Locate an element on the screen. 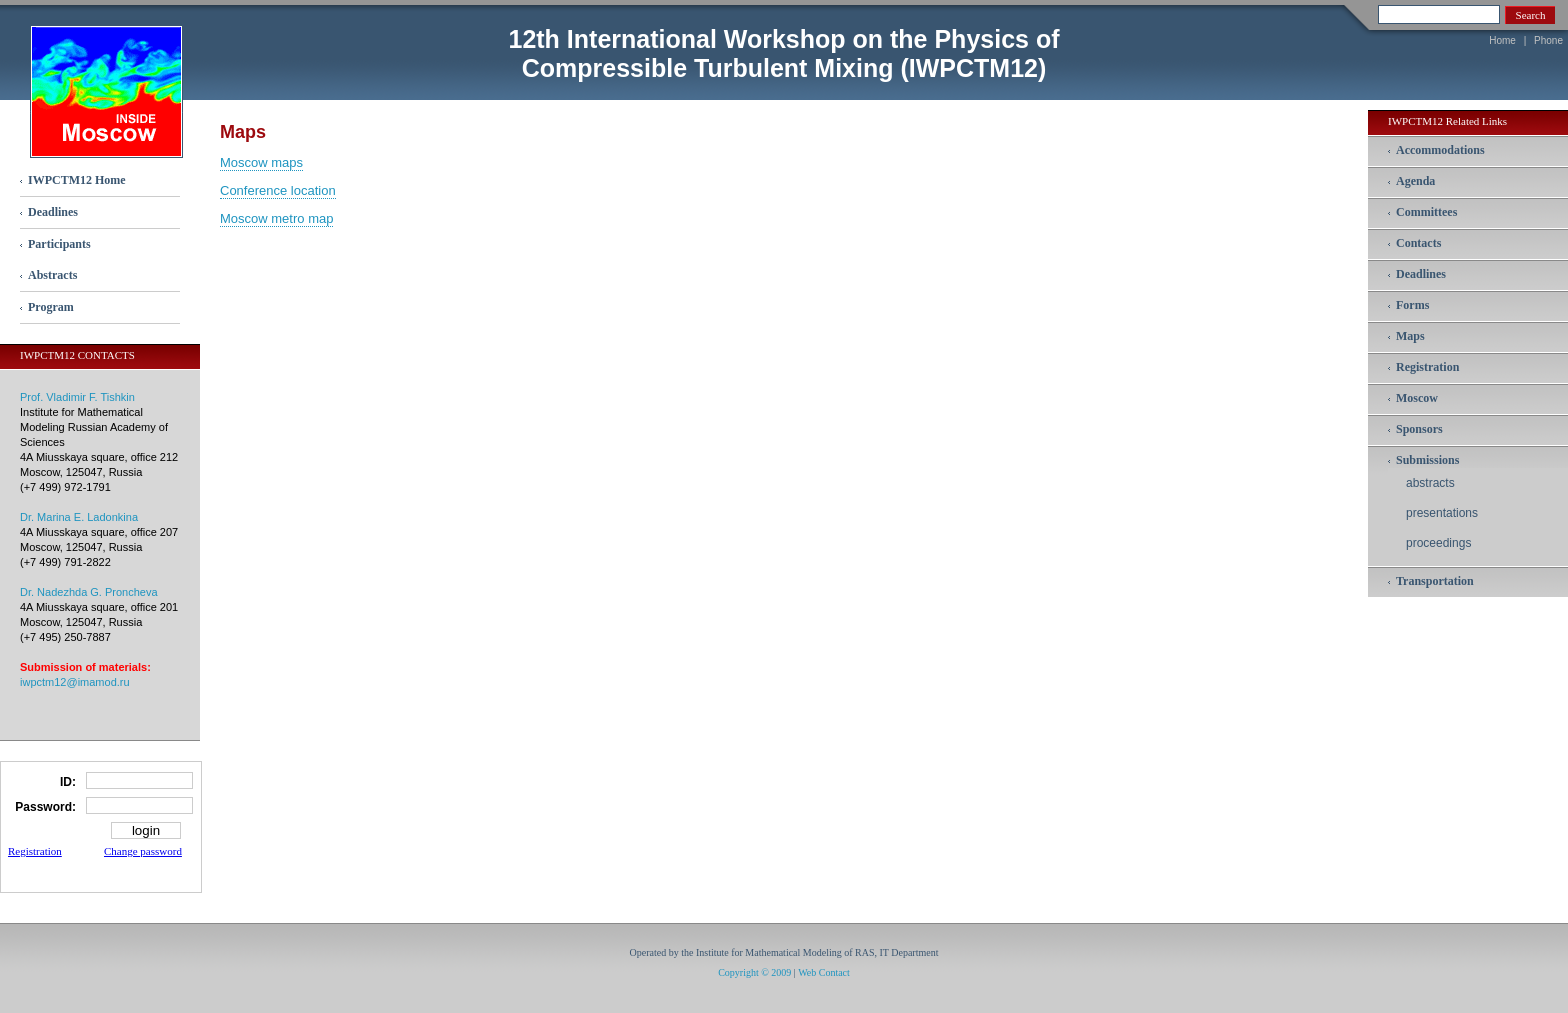 Image resolution: width=1568 pixels, height=1013 pixels. Prof. Vladimir F. Tishkin is located at coordinates (77, 397).